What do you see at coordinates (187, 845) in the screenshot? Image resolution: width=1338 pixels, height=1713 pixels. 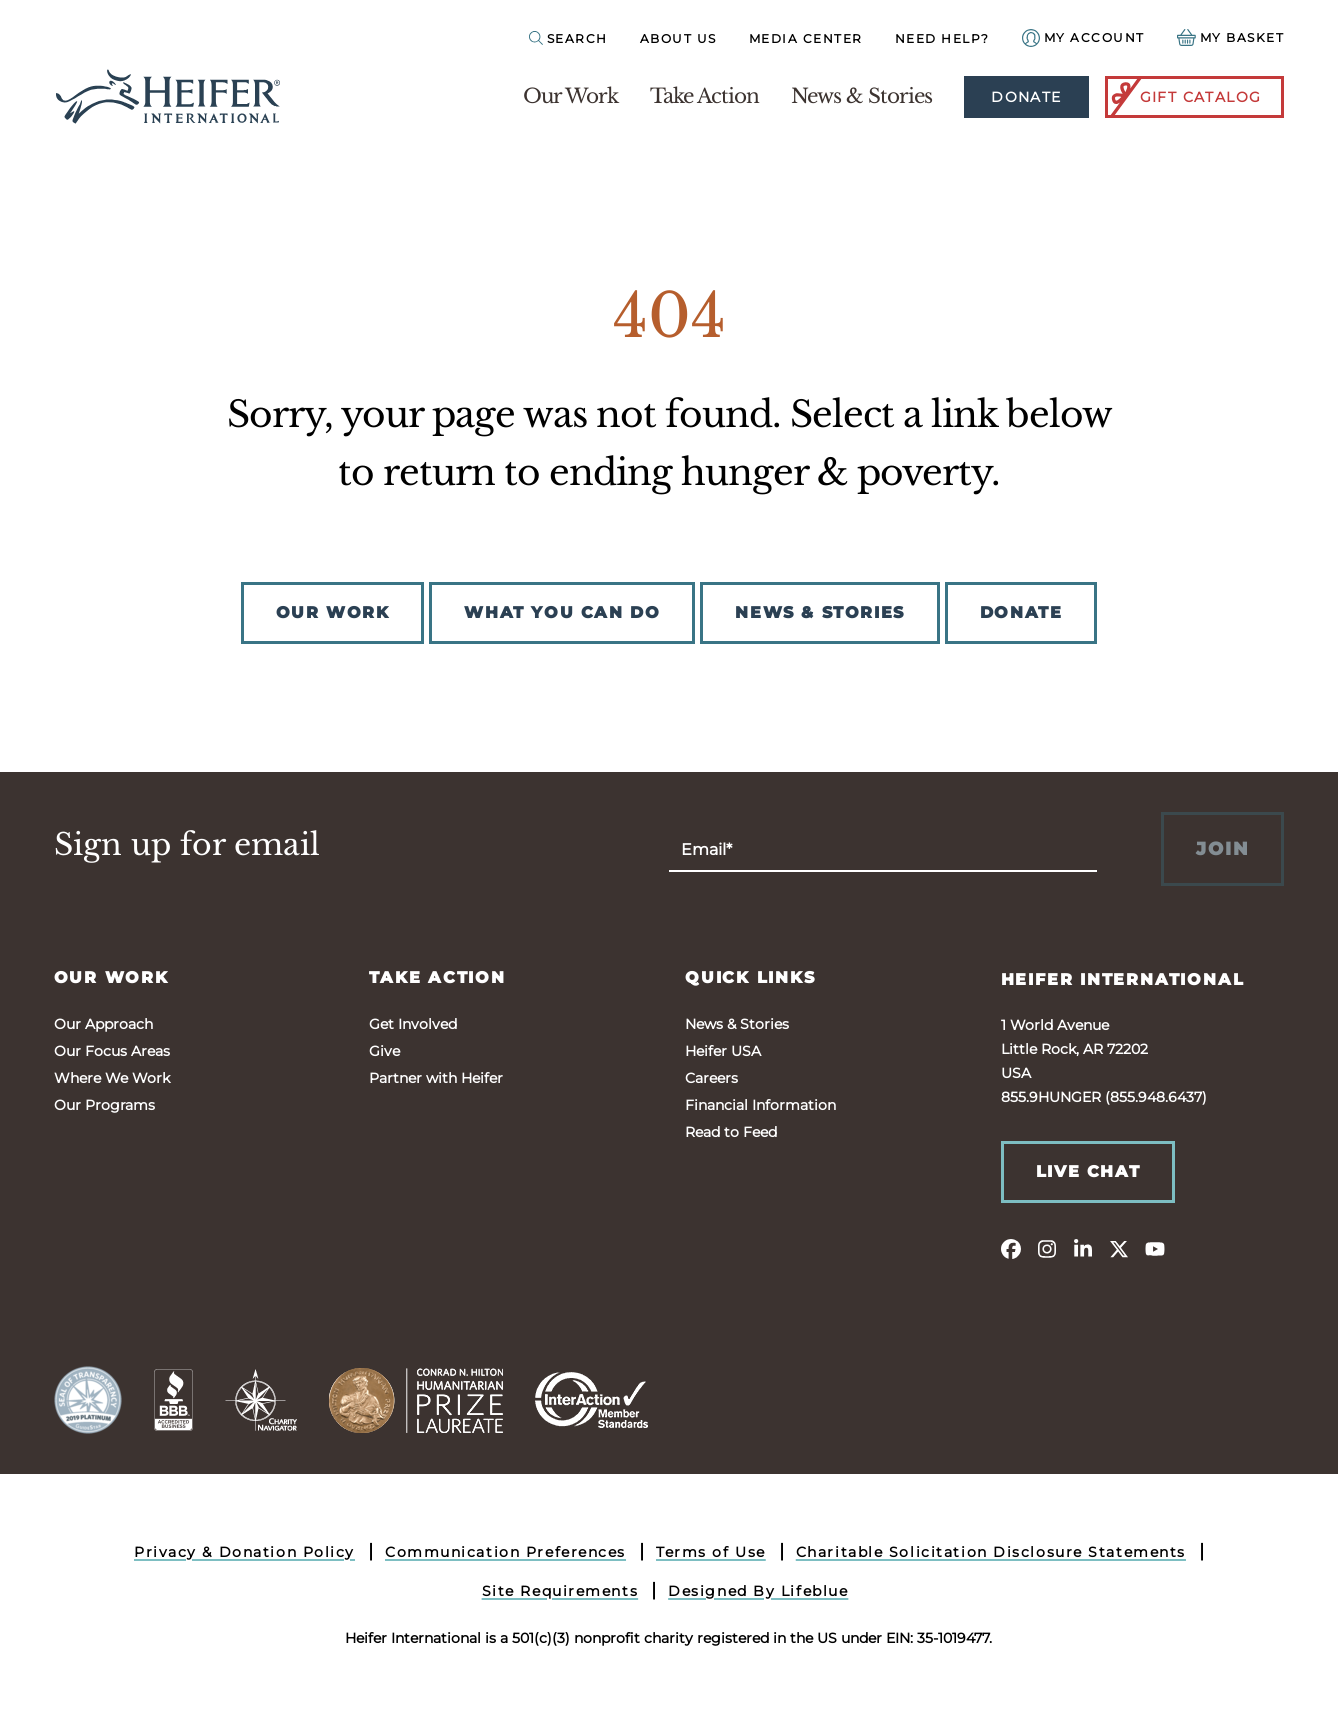 I see `Sign up for email` at bounding box center [187, 845].